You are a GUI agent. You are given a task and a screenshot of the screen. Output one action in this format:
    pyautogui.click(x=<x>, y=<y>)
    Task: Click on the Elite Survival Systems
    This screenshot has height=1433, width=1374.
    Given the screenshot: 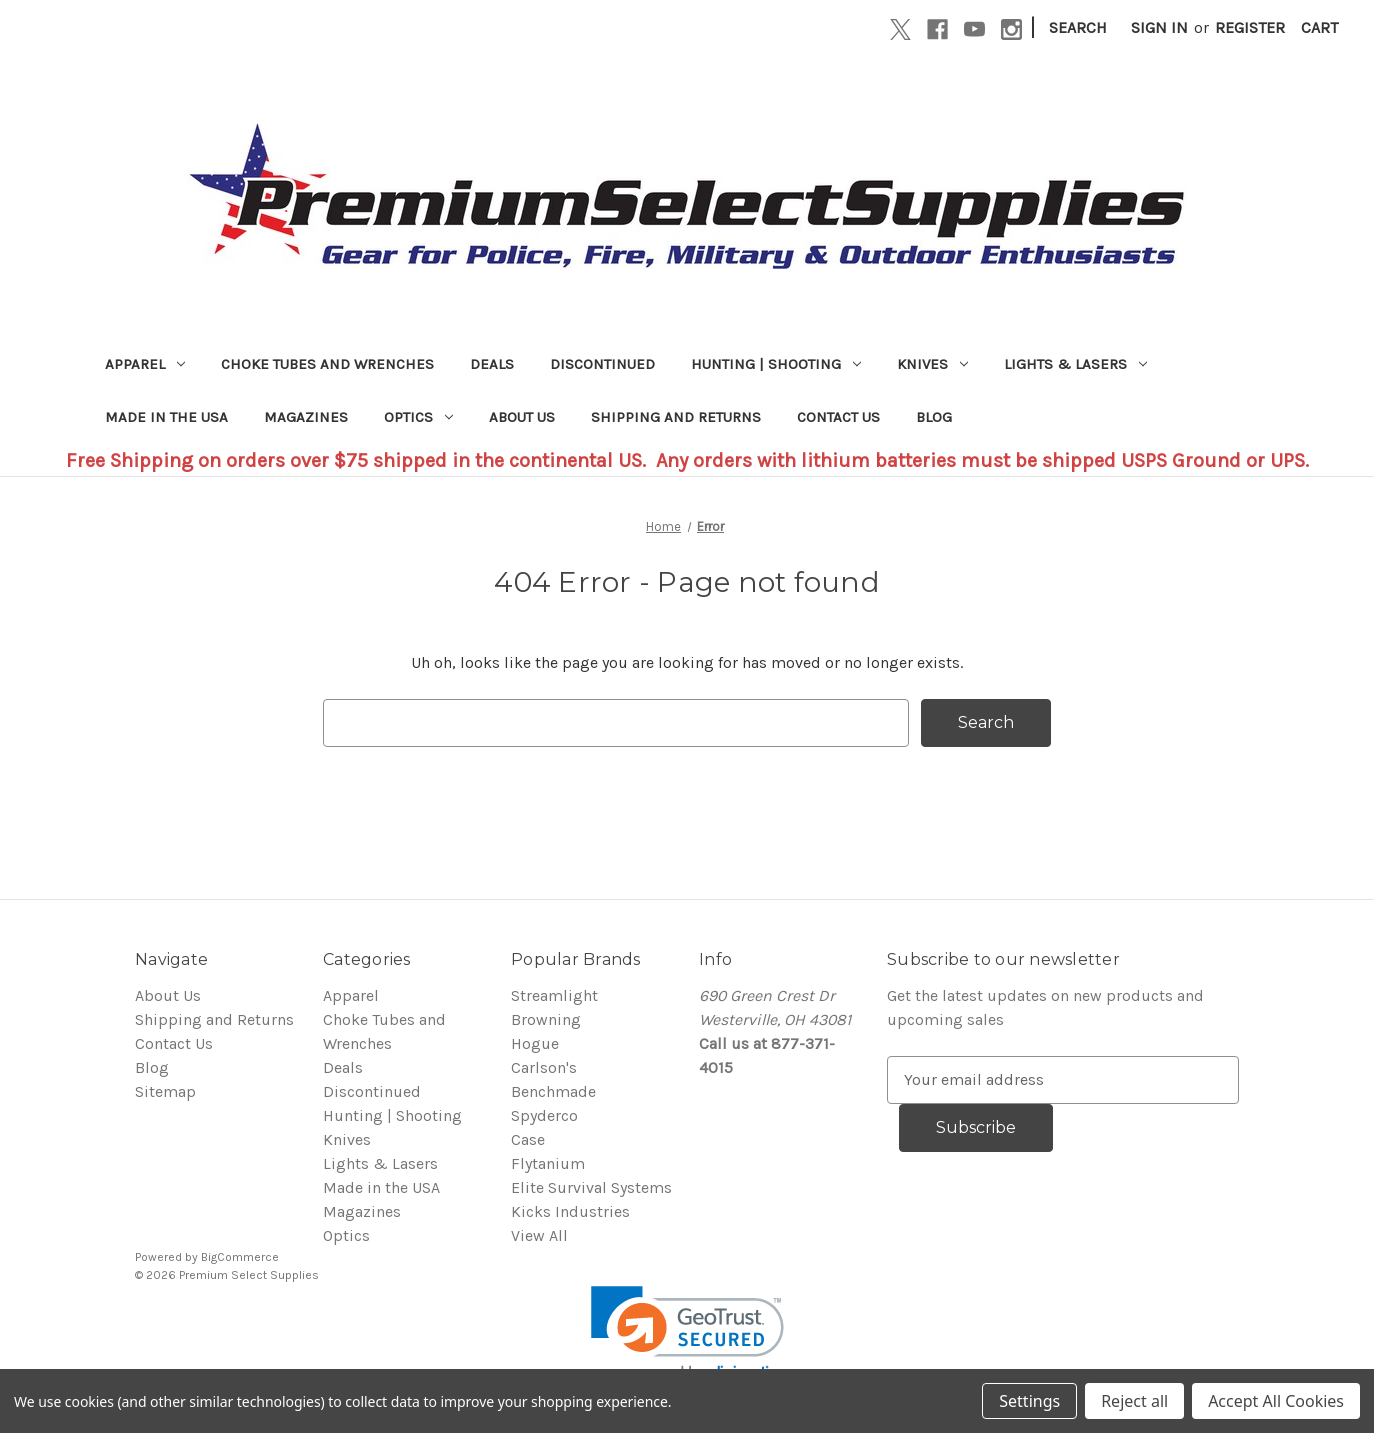 What is the action you would take?
    pyautogui.click(x=591, y=1187)
    